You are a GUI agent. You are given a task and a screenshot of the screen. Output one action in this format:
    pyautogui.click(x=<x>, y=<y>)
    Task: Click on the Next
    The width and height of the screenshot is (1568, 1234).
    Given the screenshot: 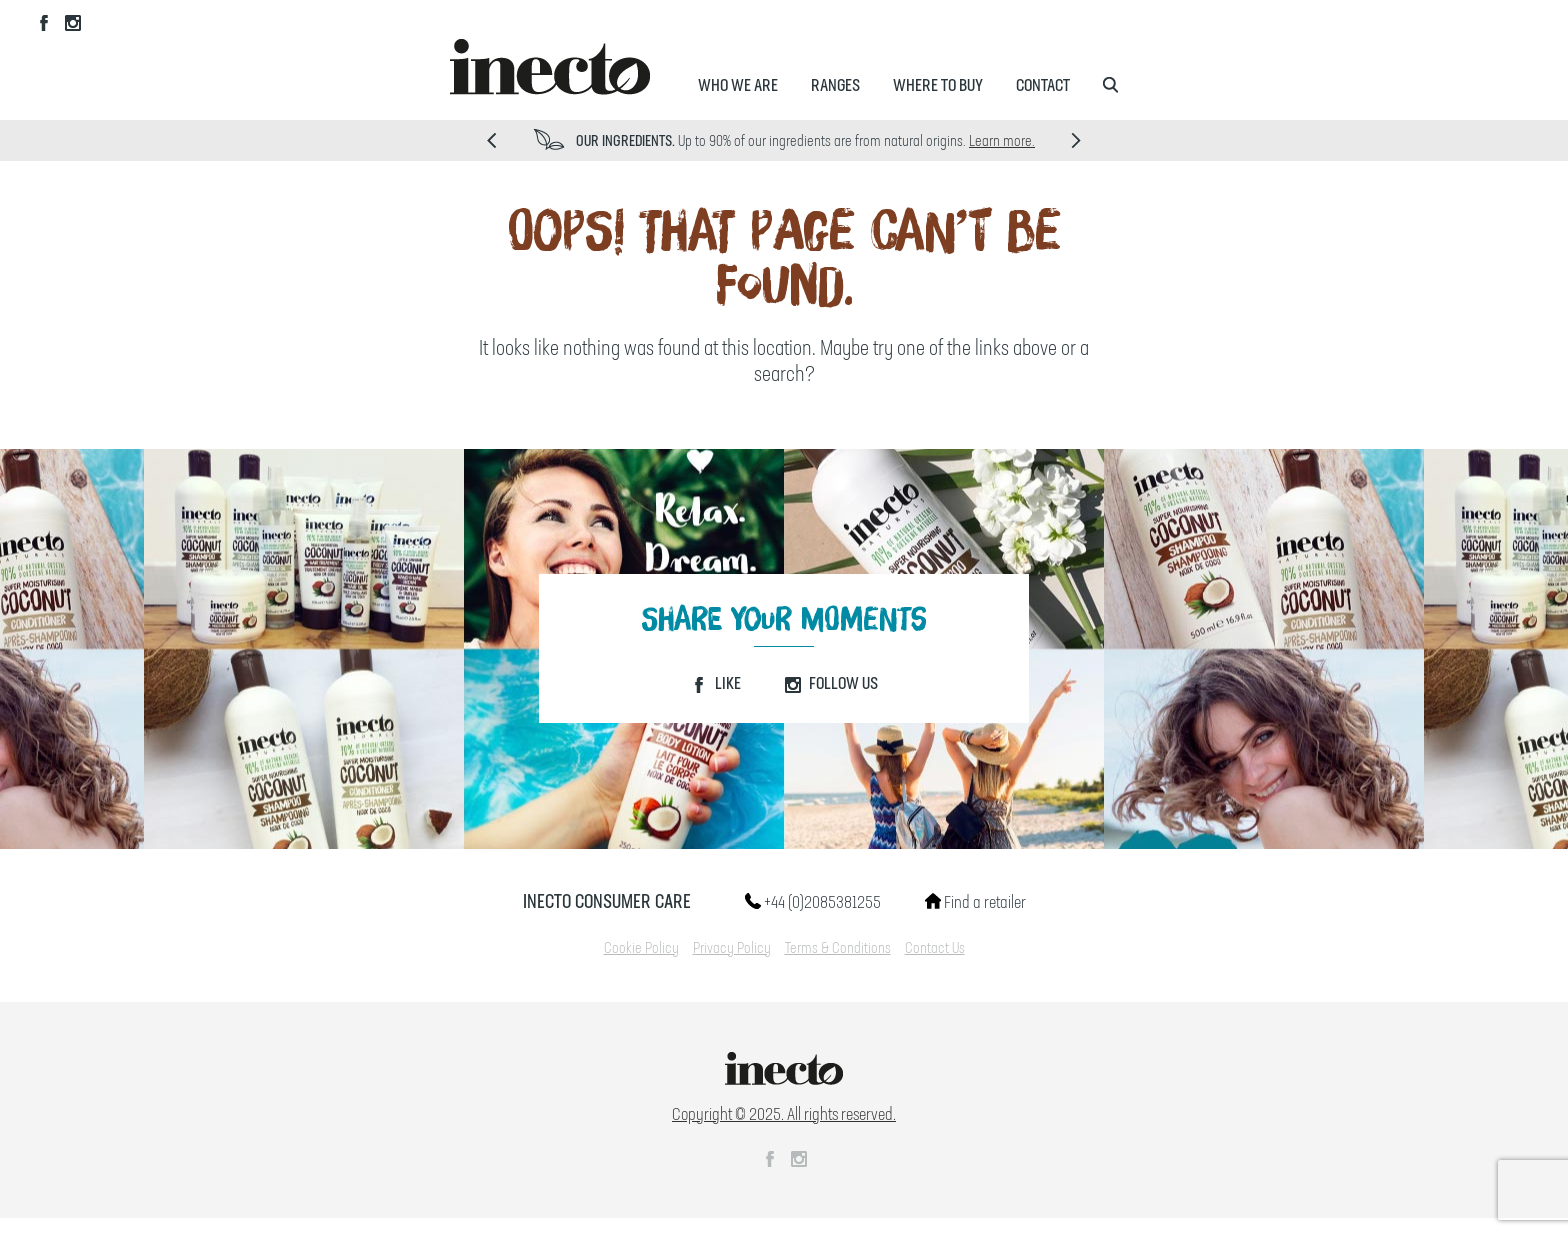 What is the action you would take?
    pyautogui.click(x=1076, y=140)
    